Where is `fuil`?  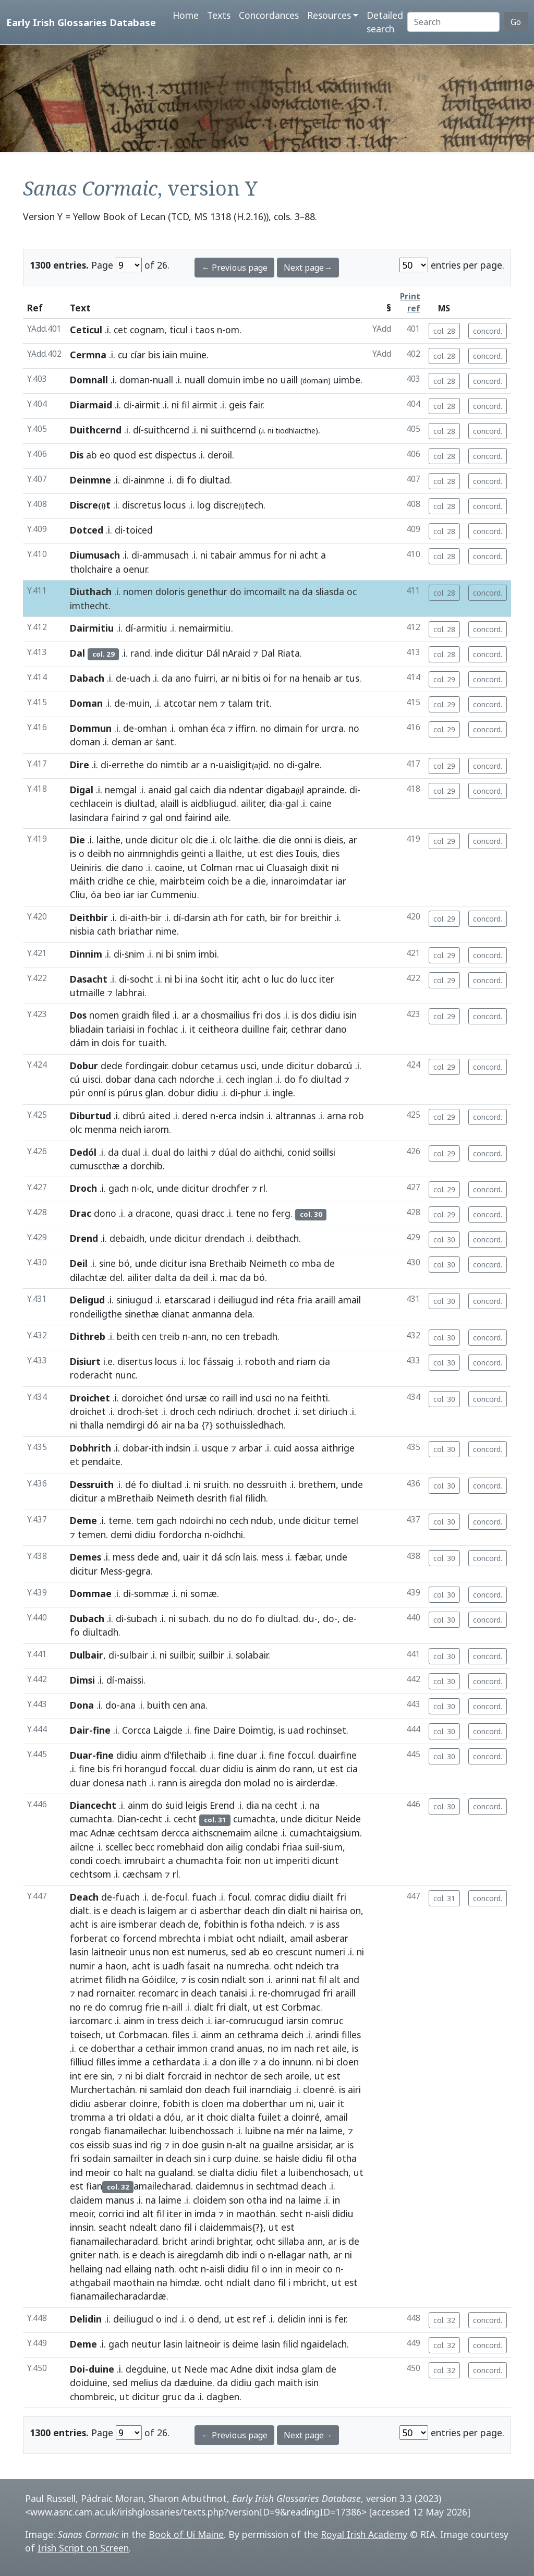 fuil is located at coordinates (240, 2089).